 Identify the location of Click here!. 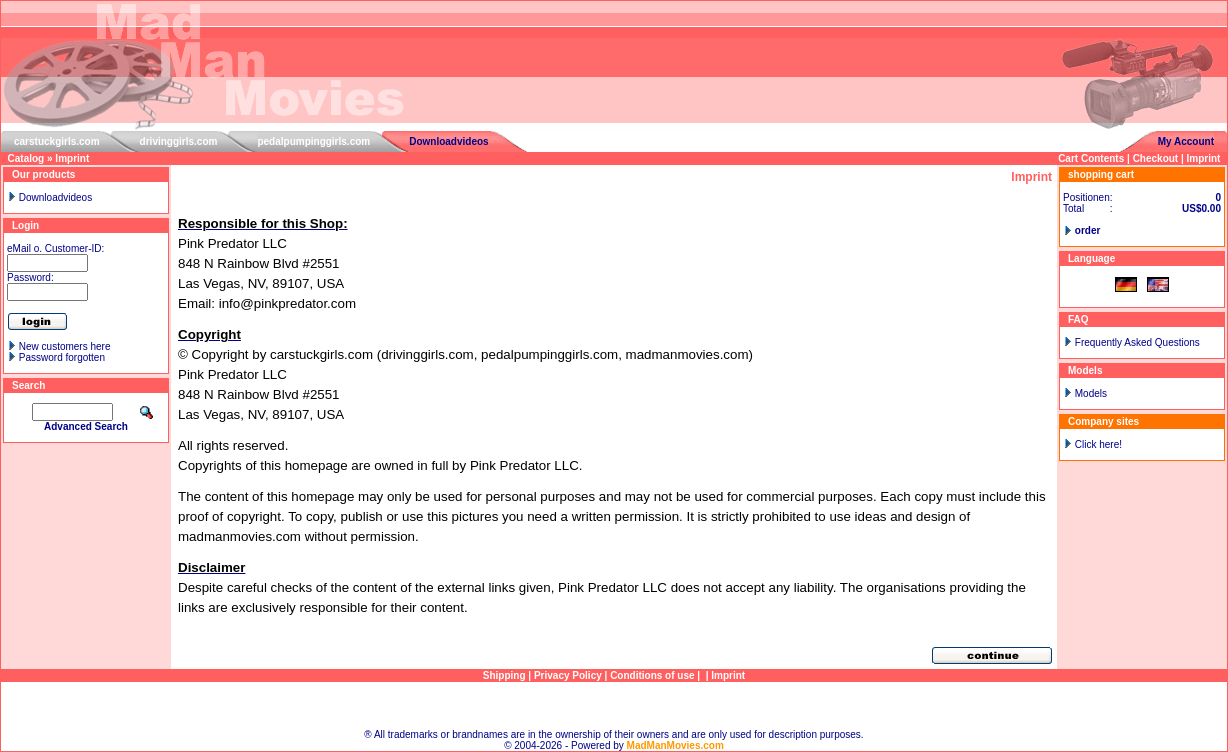
(1098, 444).